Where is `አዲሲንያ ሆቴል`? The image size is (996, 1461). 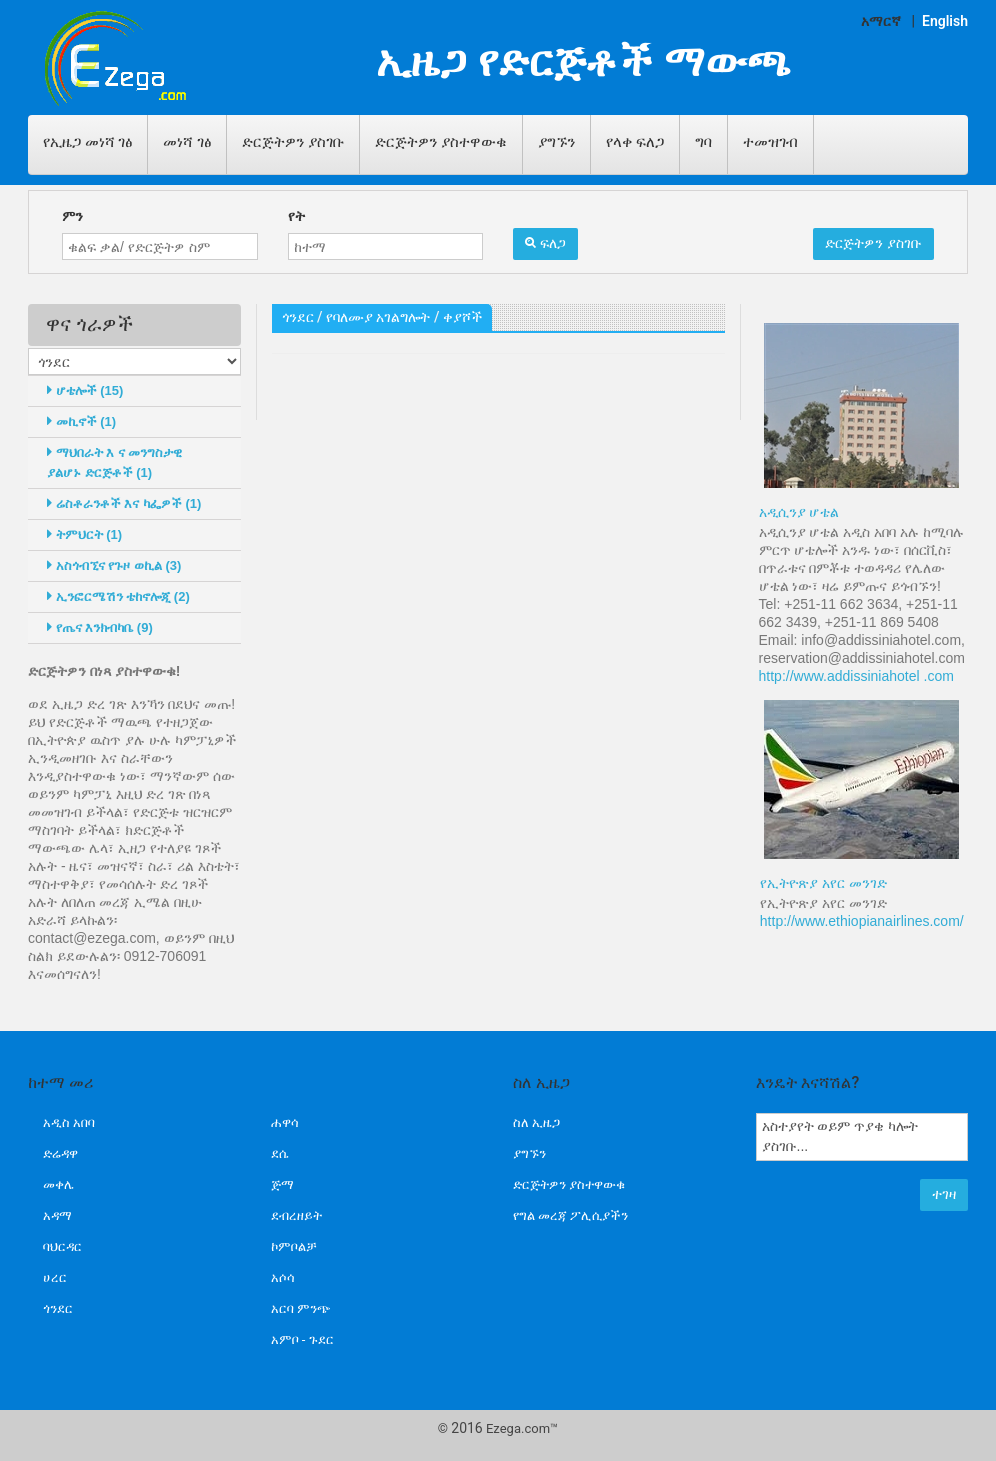
አዲሲንያ ሆቴል is located at coordinates (799, 512).